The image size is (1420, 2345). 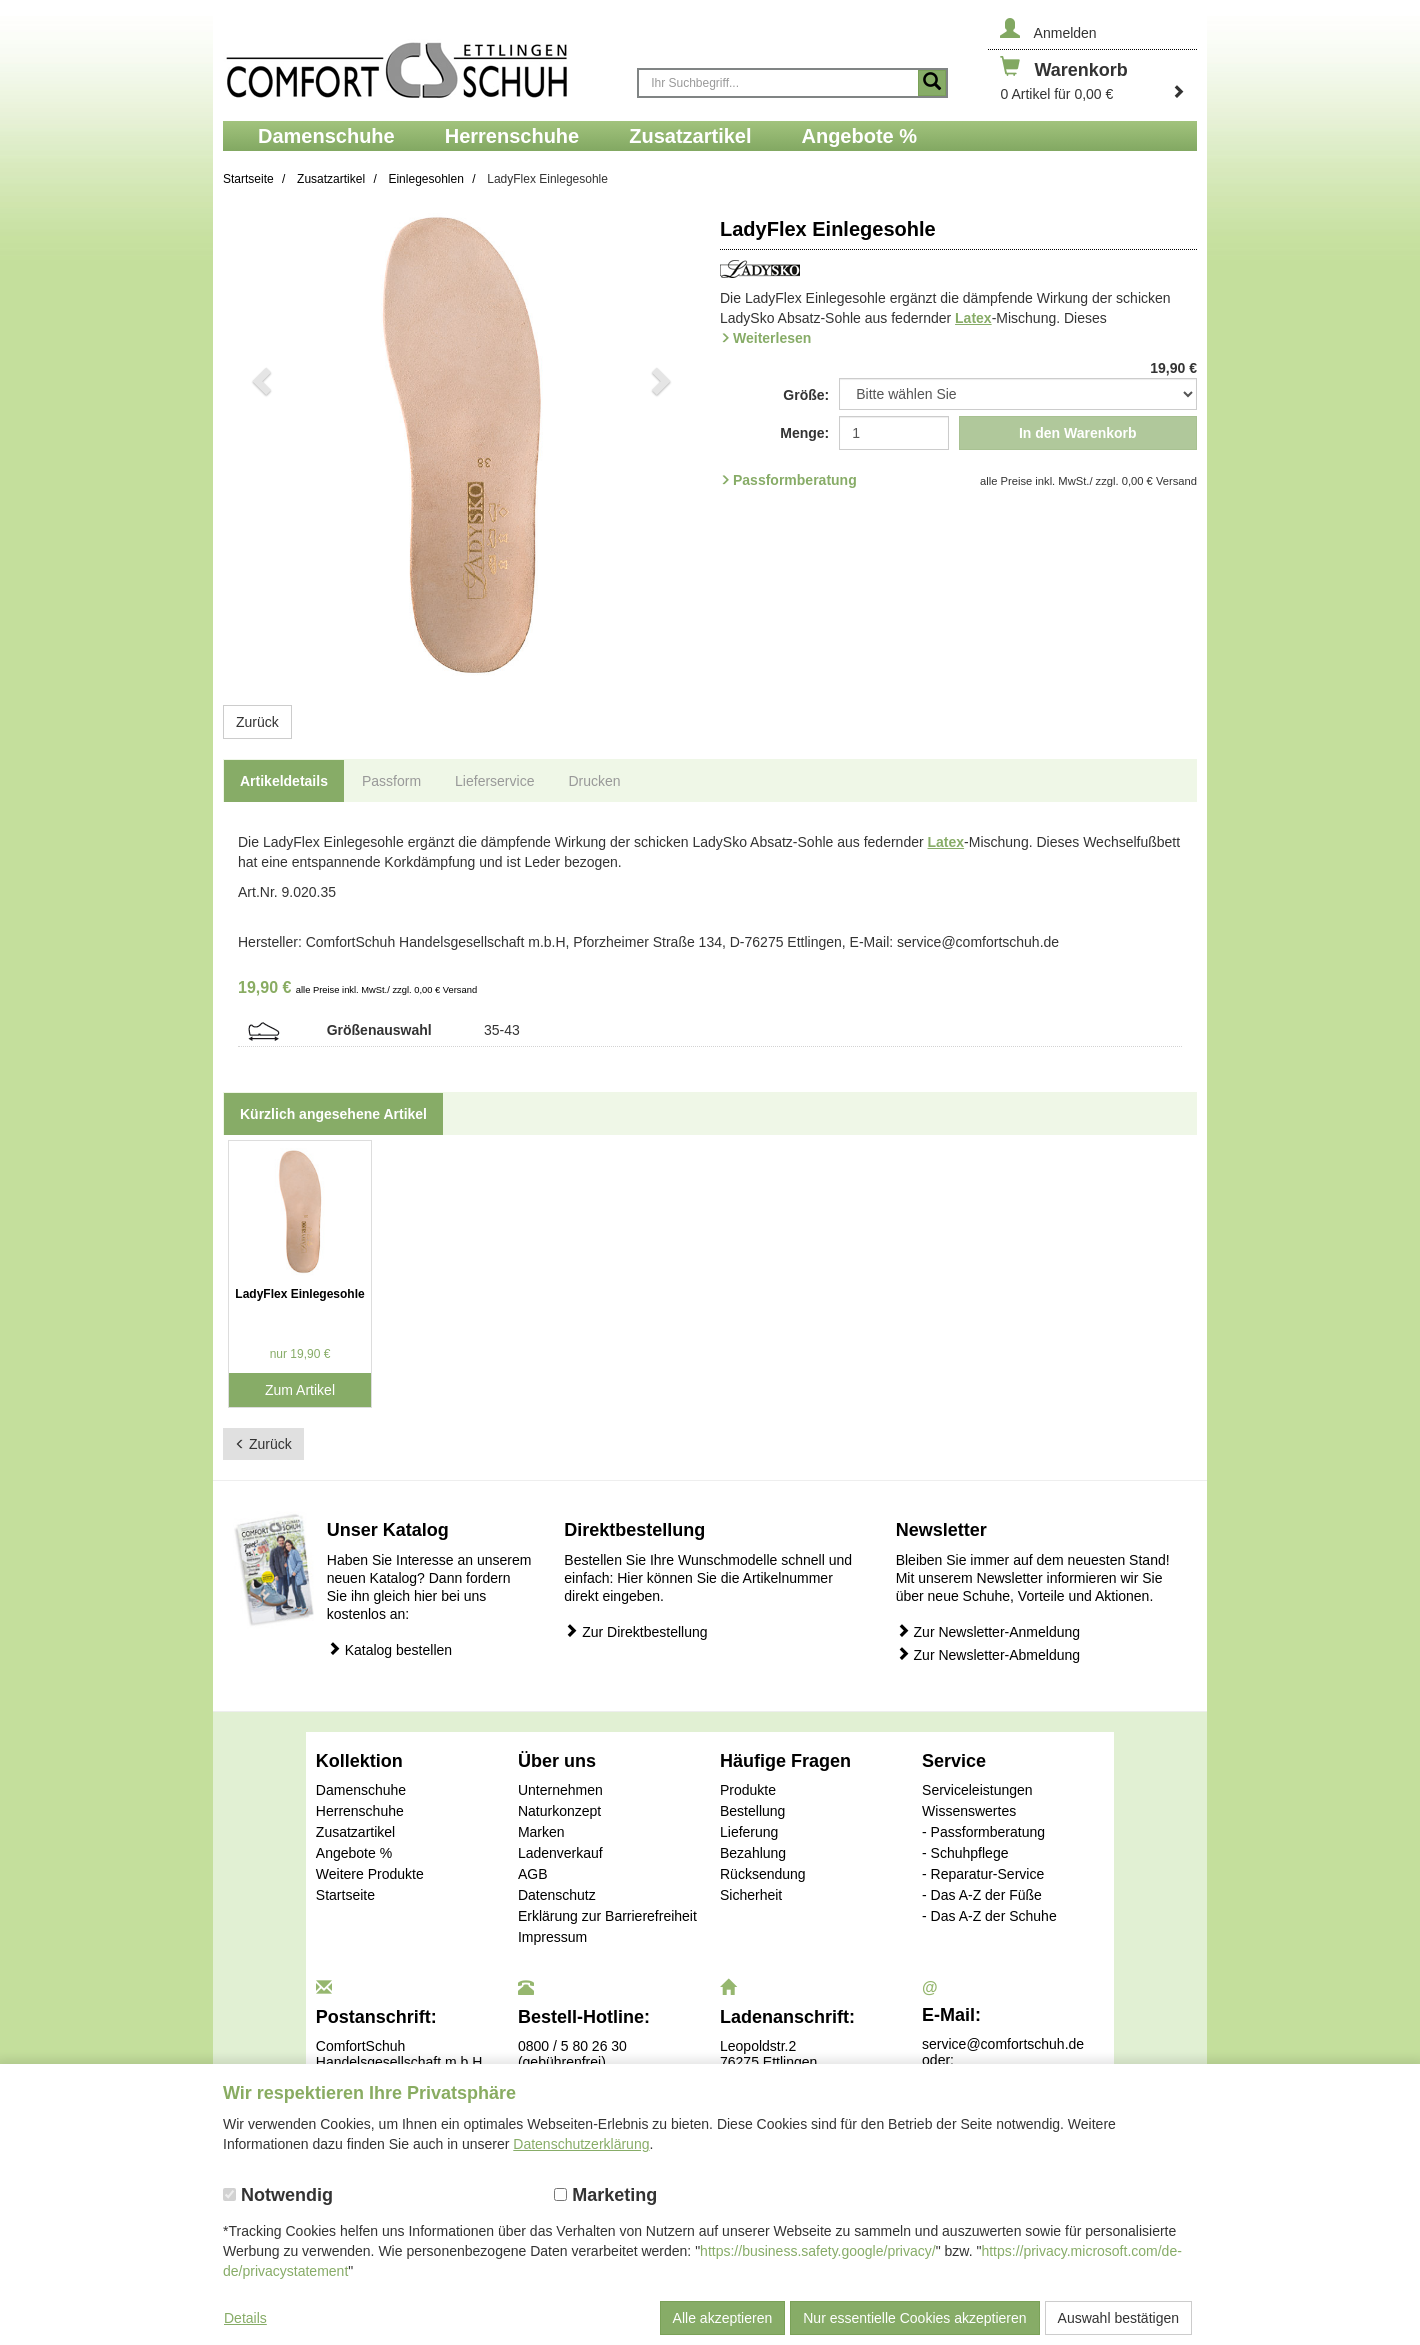 What do you see at coordinates (988, 1654) in the screenshot?
I see `Zur Newsletter-Abmeldung` at bounding box center [988, 1654].